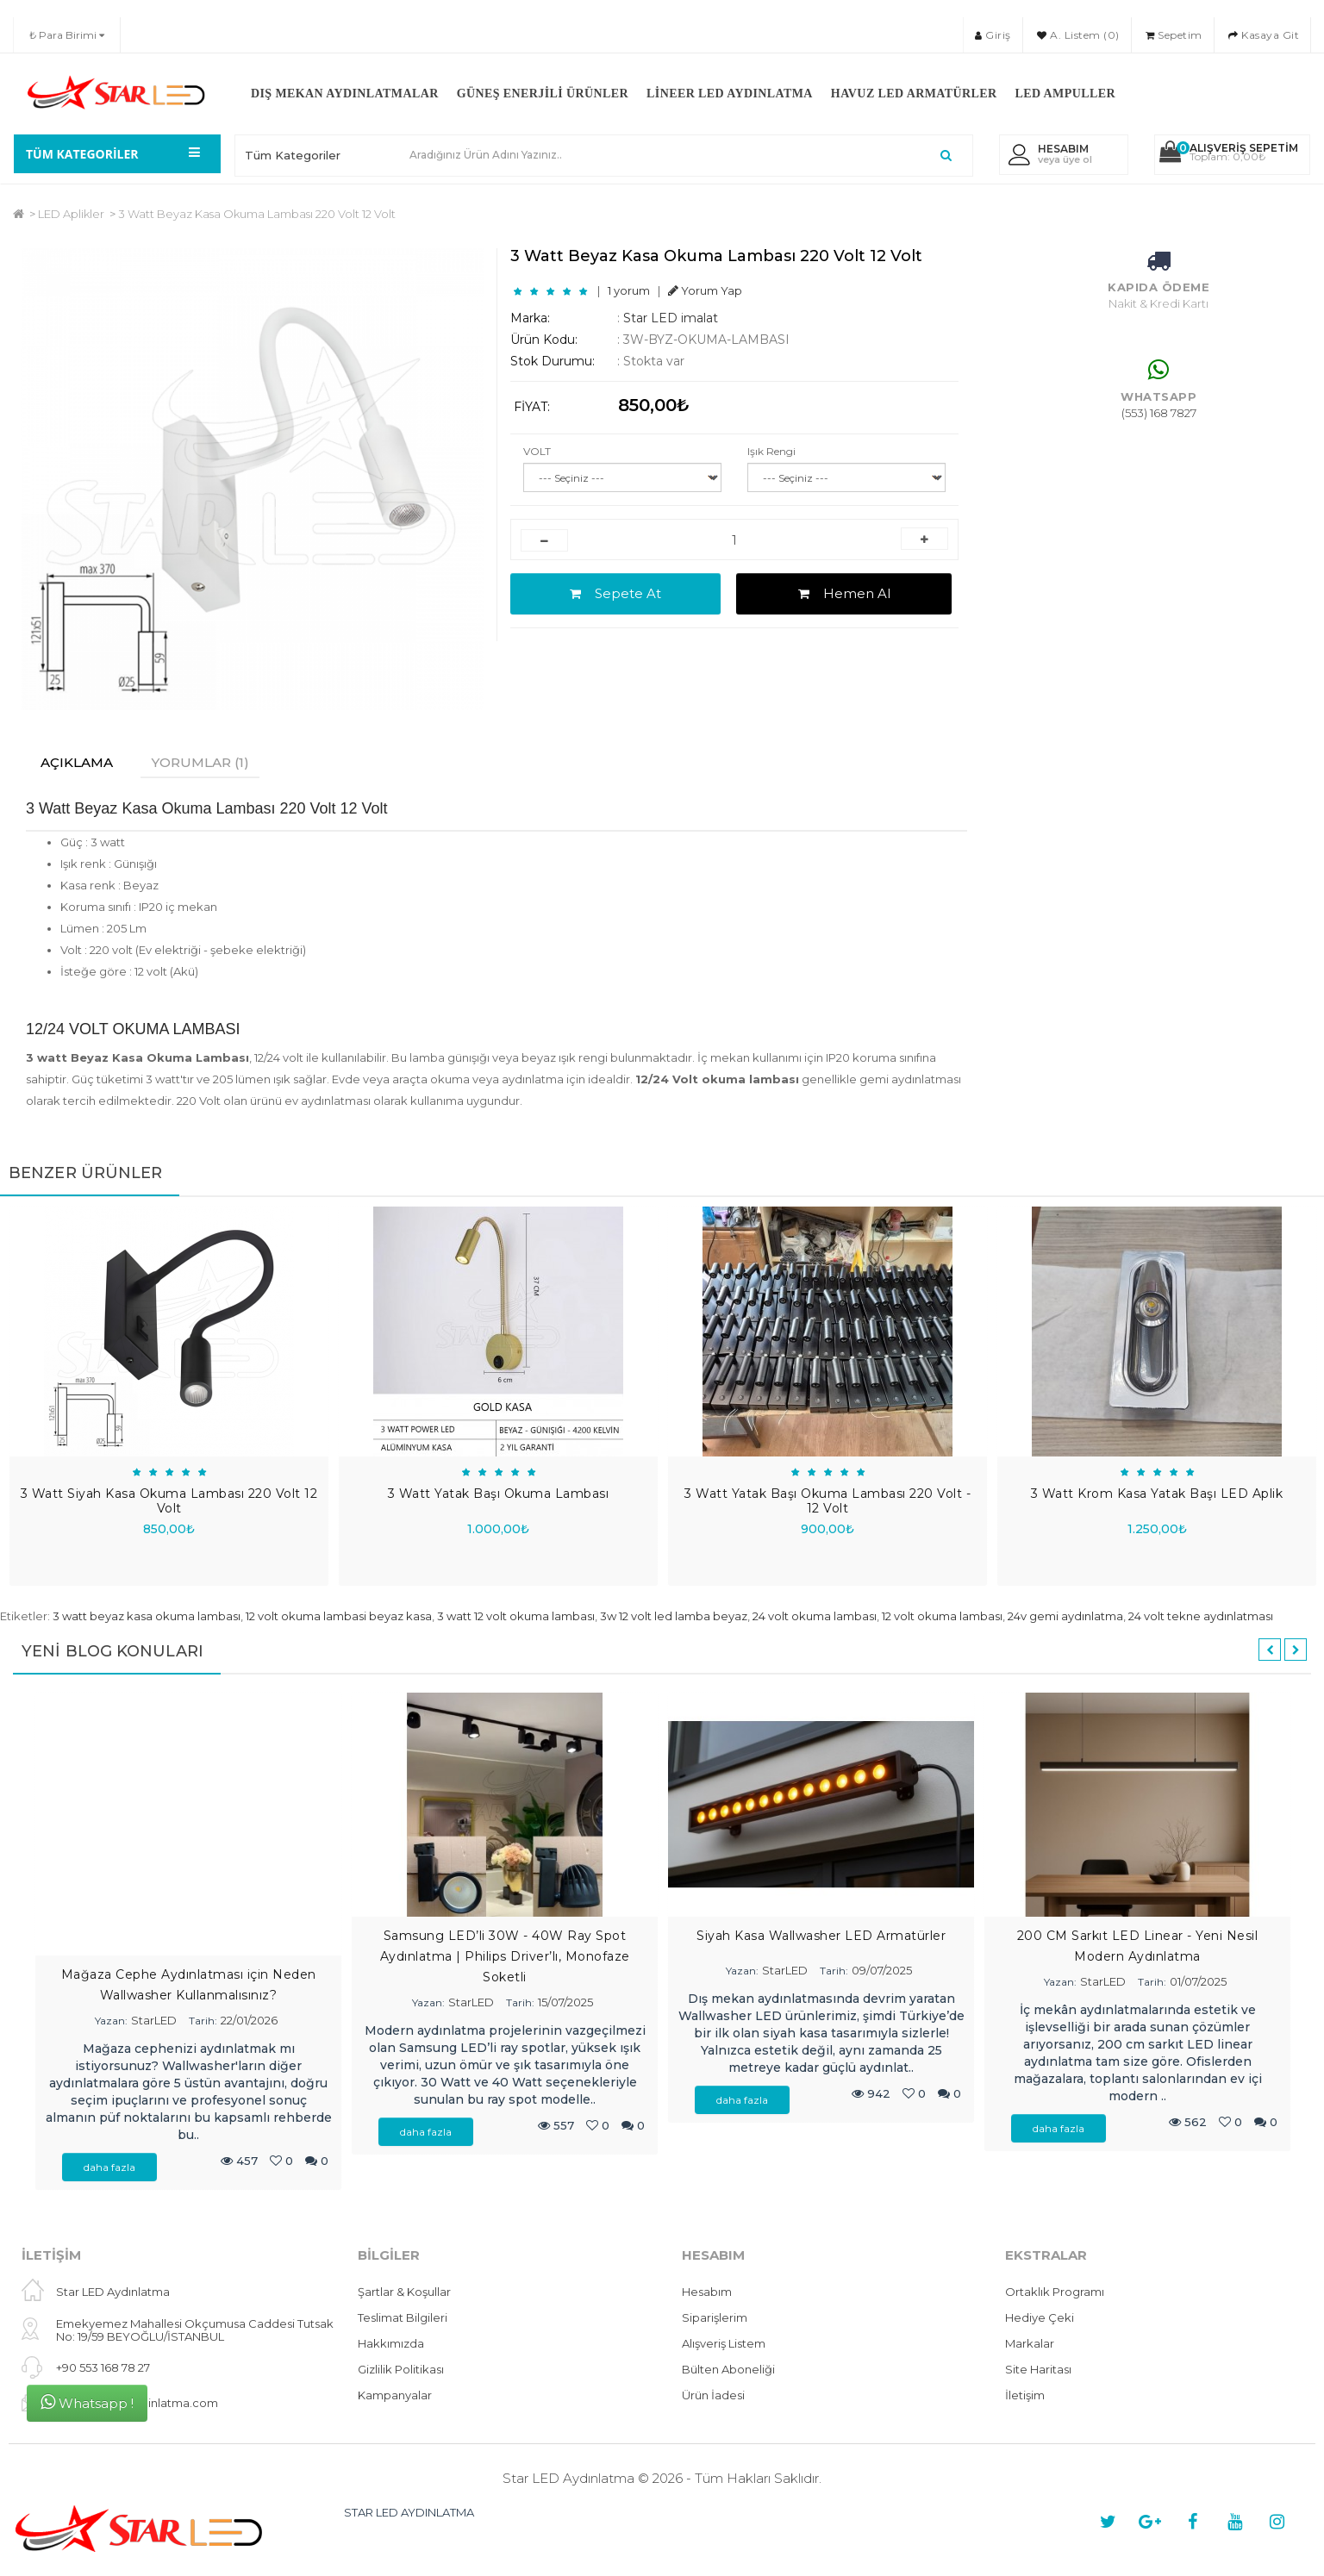 This screenshot has width=1324, height=2576. Describe the element at coordinates (670, 318) in the screenshot. I see `Star LED imalat` at that location.